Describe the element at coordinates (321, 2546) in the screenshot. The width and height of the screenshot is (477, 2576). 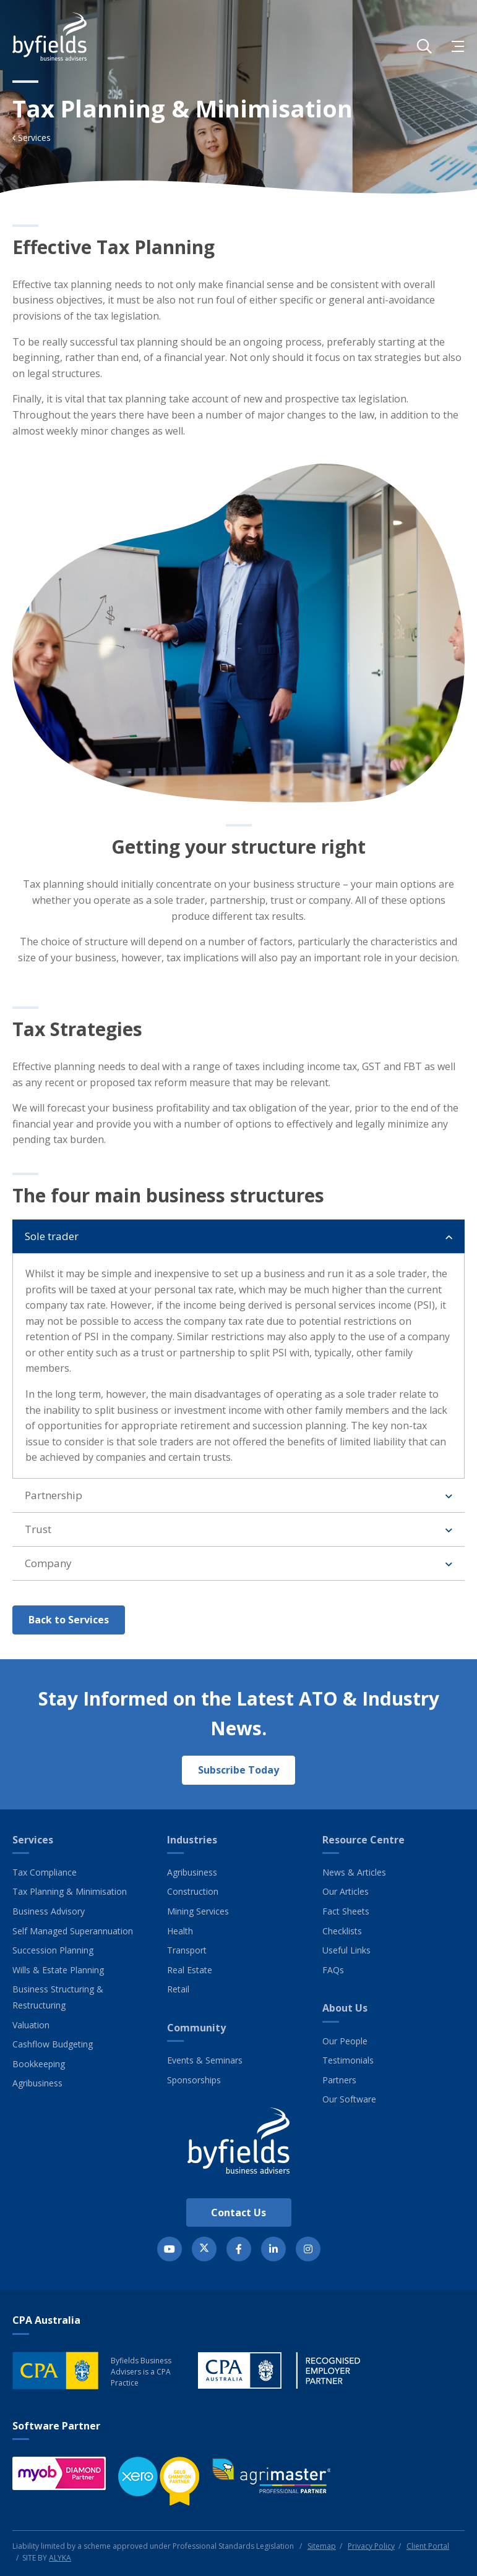
I see `Sitemap` at that location.